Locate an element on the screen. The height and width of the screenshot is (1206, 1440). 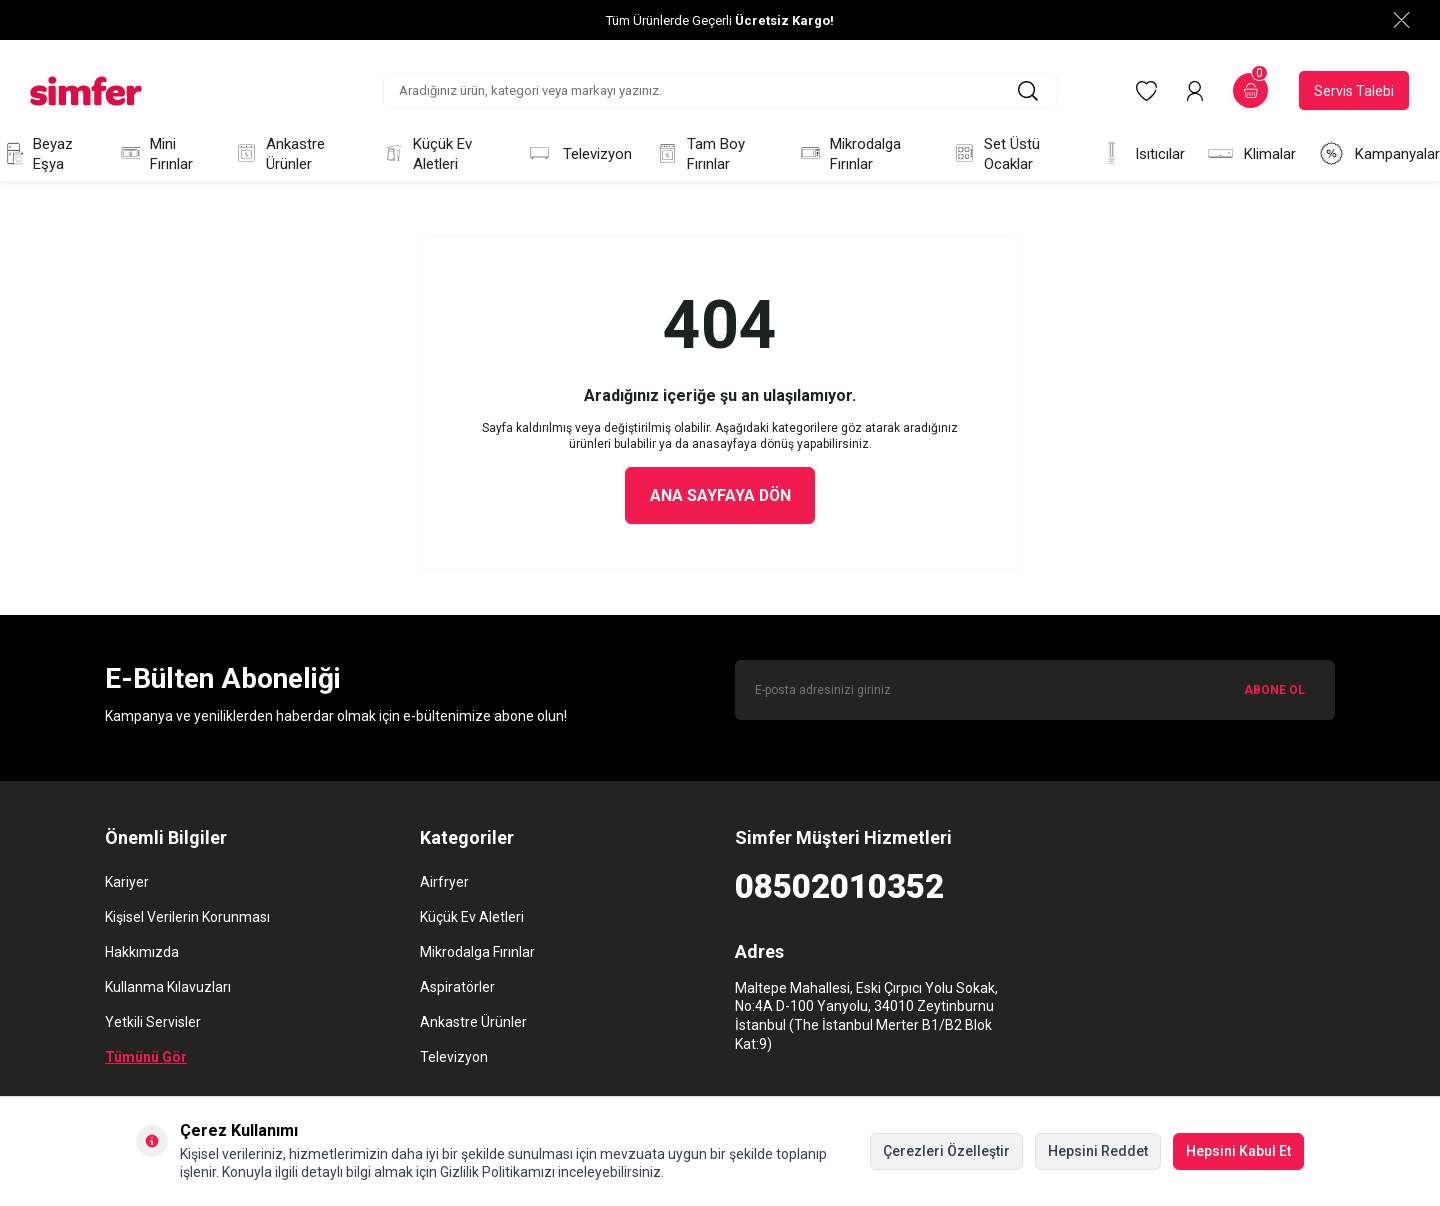
[Sepetim] is located at coordinates (1250, 90).